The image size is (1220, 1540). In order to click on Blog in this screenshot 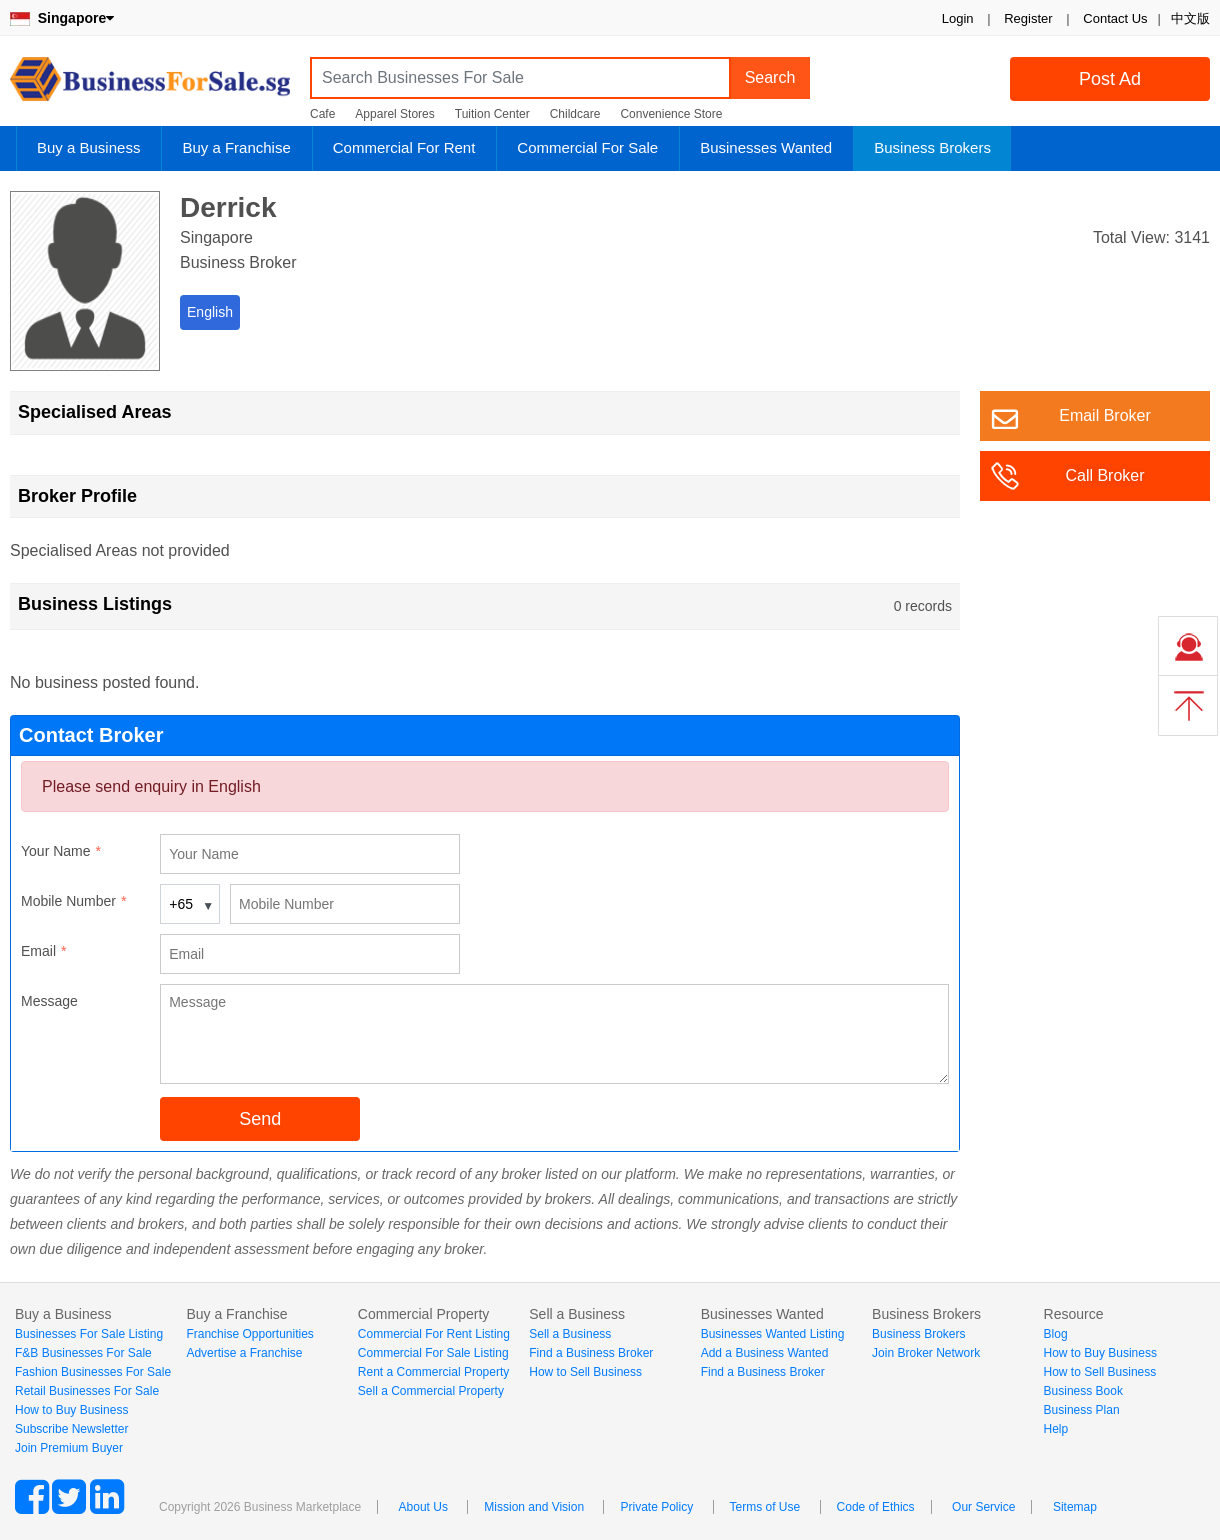, I will do `click(1056, 1334)`.